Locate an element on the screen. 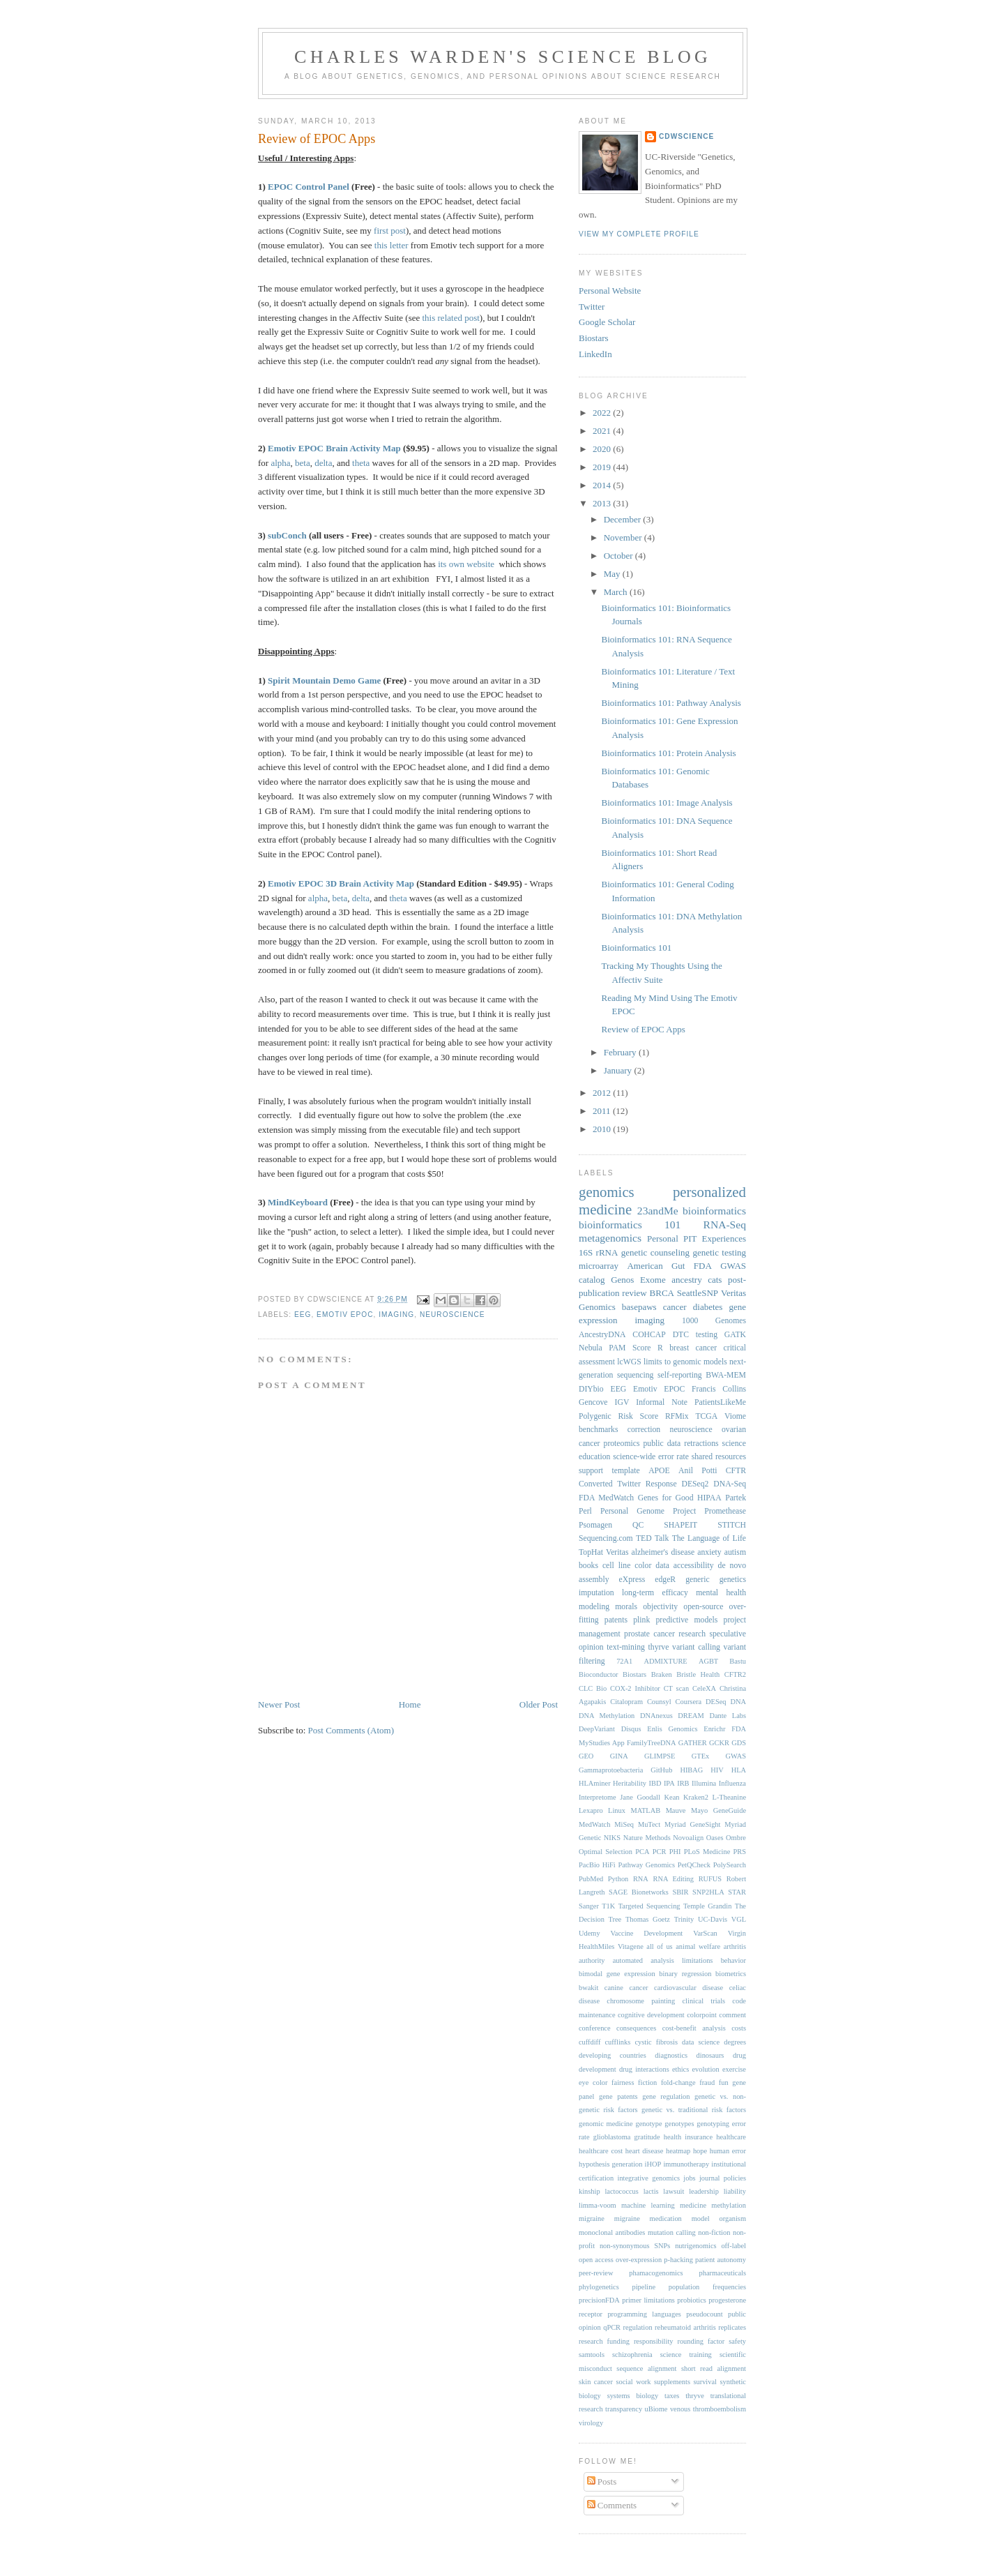 This screenshot has width=1004, height=2576. American Gut is located at coordinates (656, 1265).